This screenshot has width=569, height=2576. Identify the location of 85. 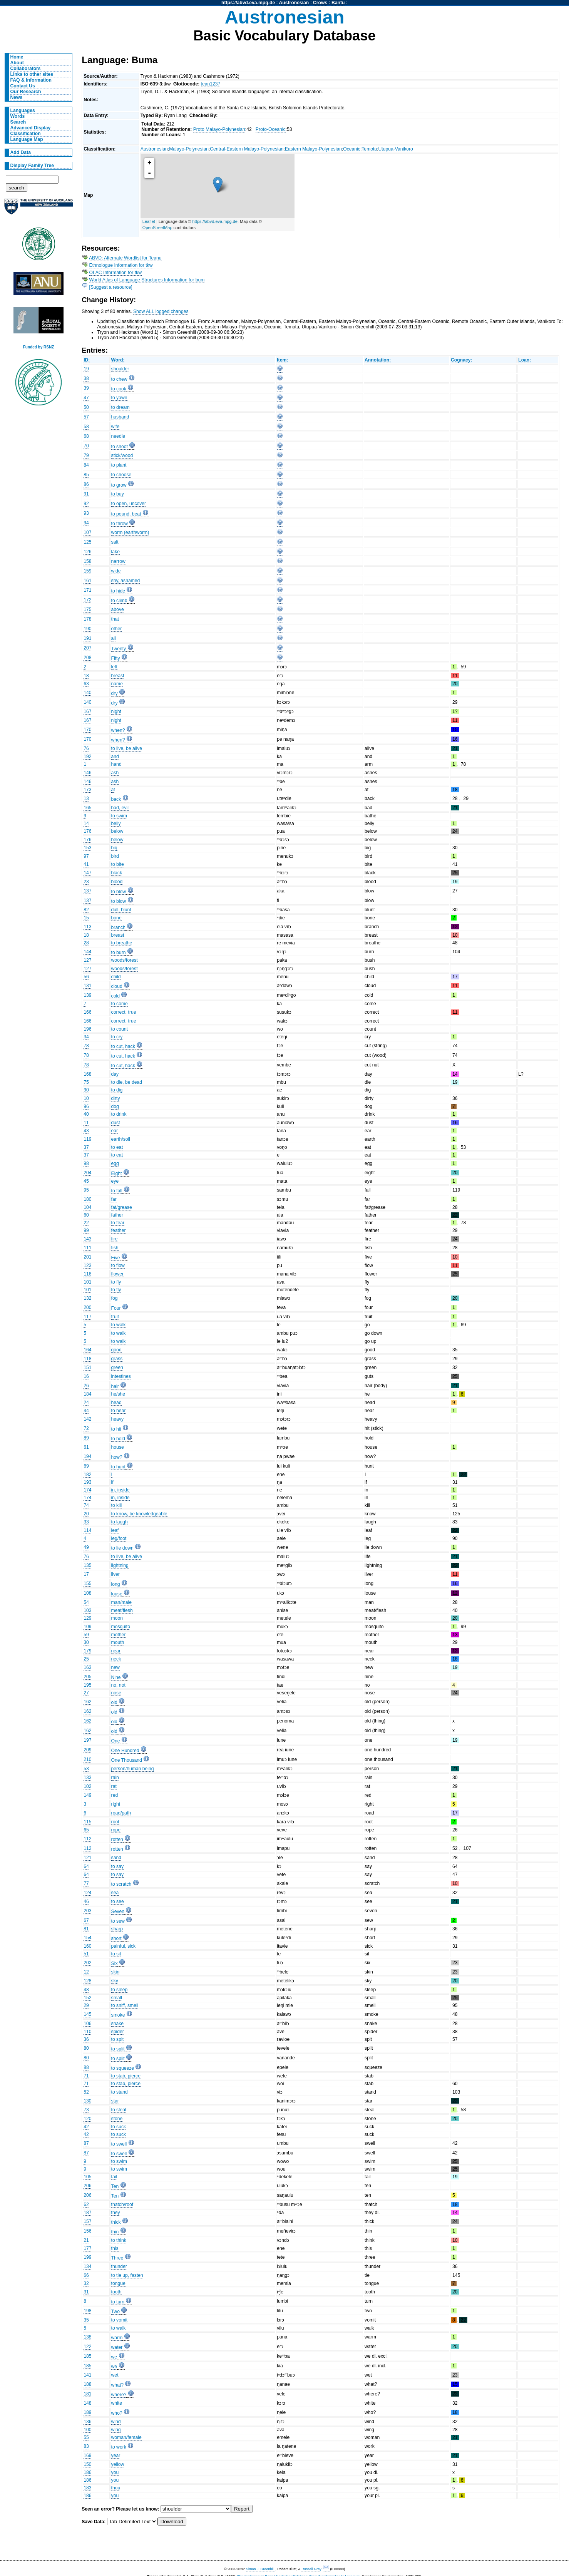
(86, 474).